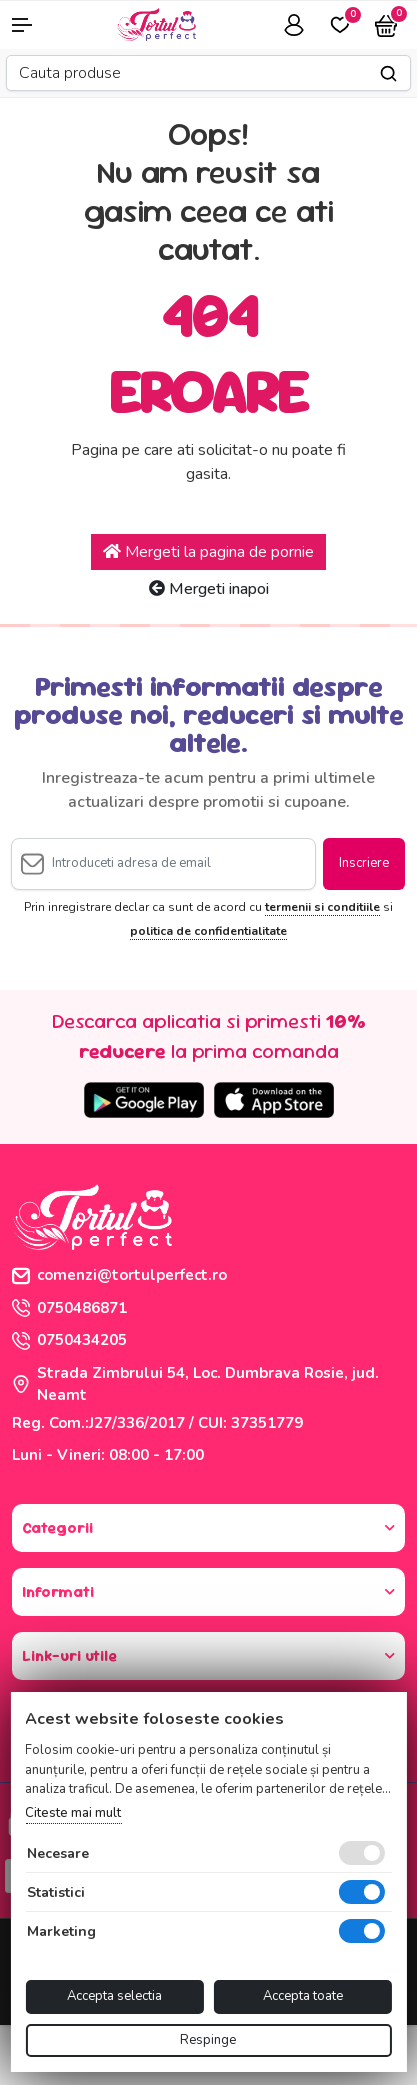  Describe the element at coordinates (34, 25) in the screenshot. I see `[button]` at that location.